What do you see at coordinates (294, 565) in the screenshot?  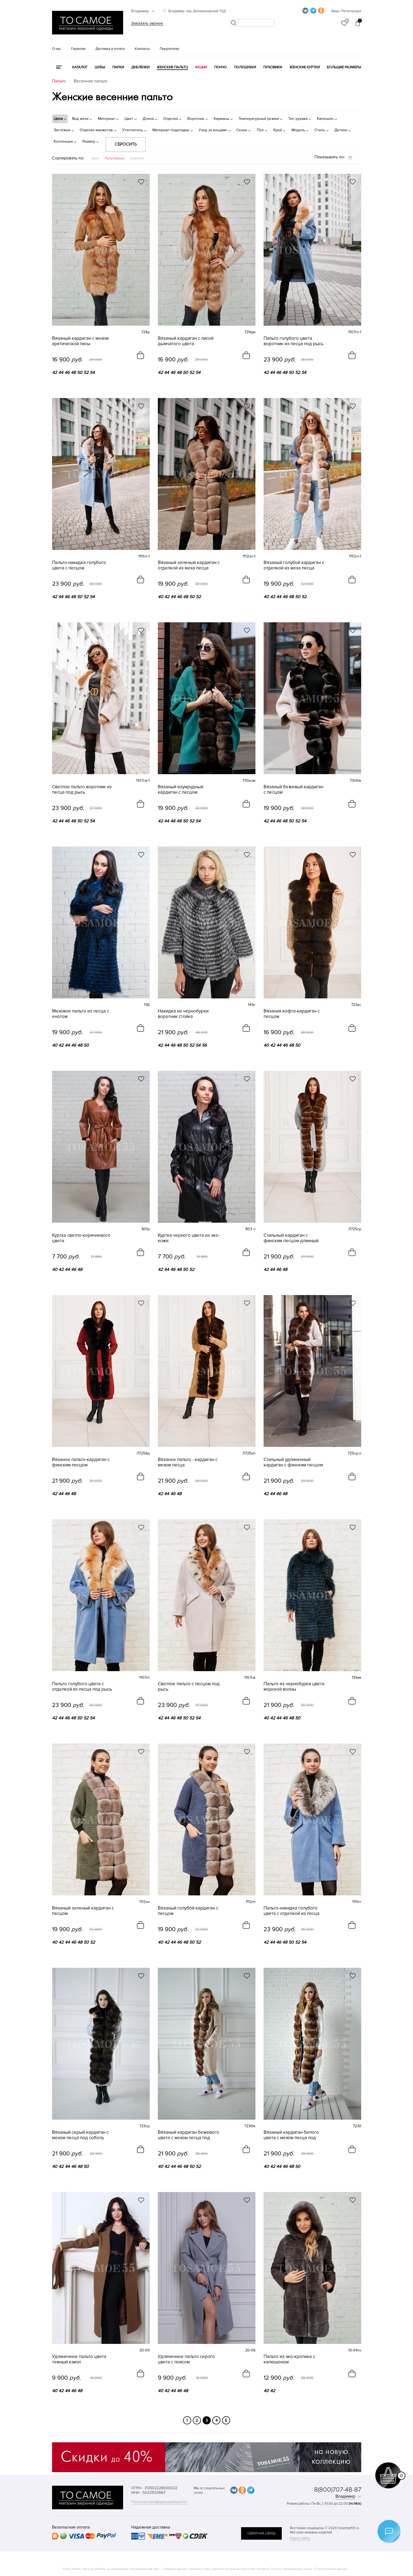 I see `Вязаный голубой кардиган с отделкой из меха песца` at bounding box center [294, 565].